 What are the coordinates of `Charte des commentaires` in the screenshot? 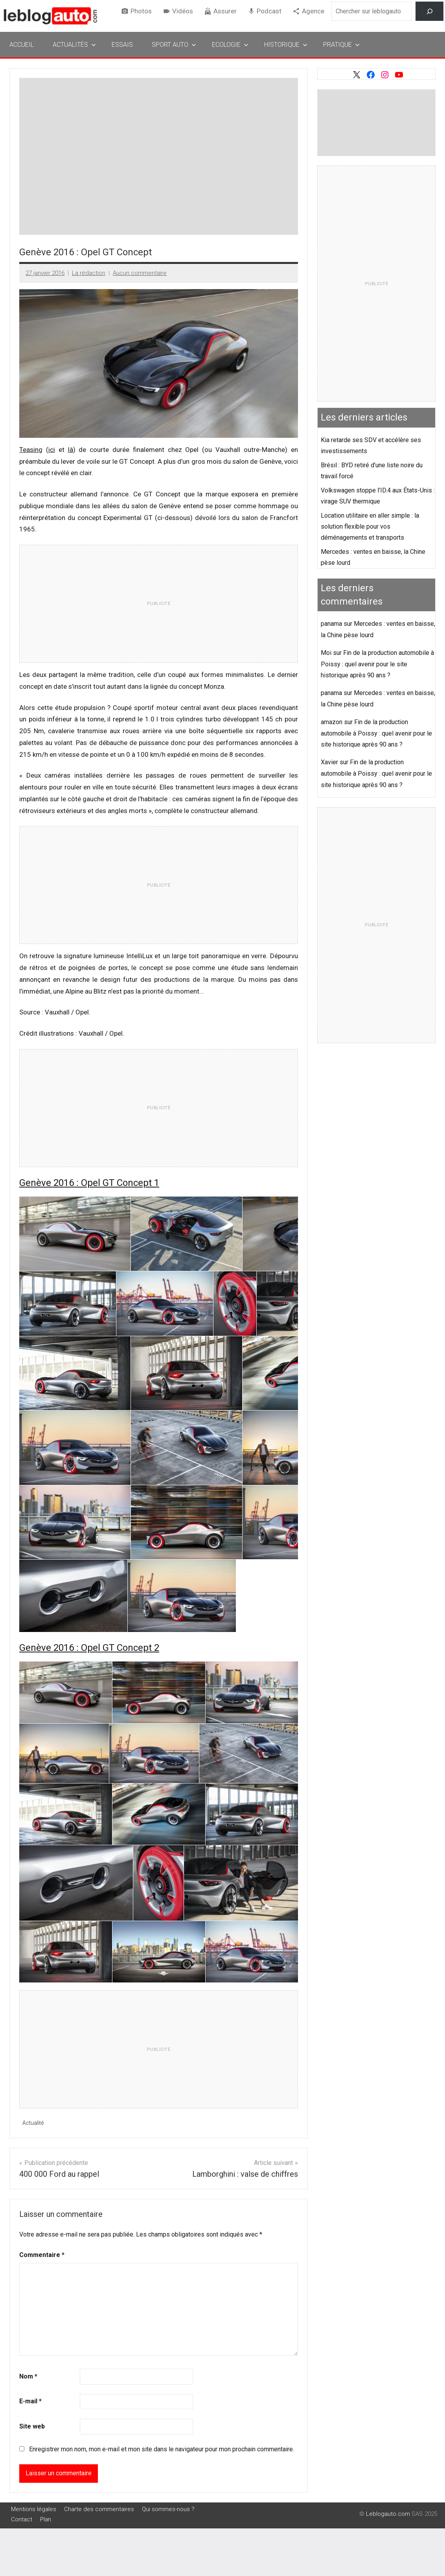 It's located at (99, 2509).